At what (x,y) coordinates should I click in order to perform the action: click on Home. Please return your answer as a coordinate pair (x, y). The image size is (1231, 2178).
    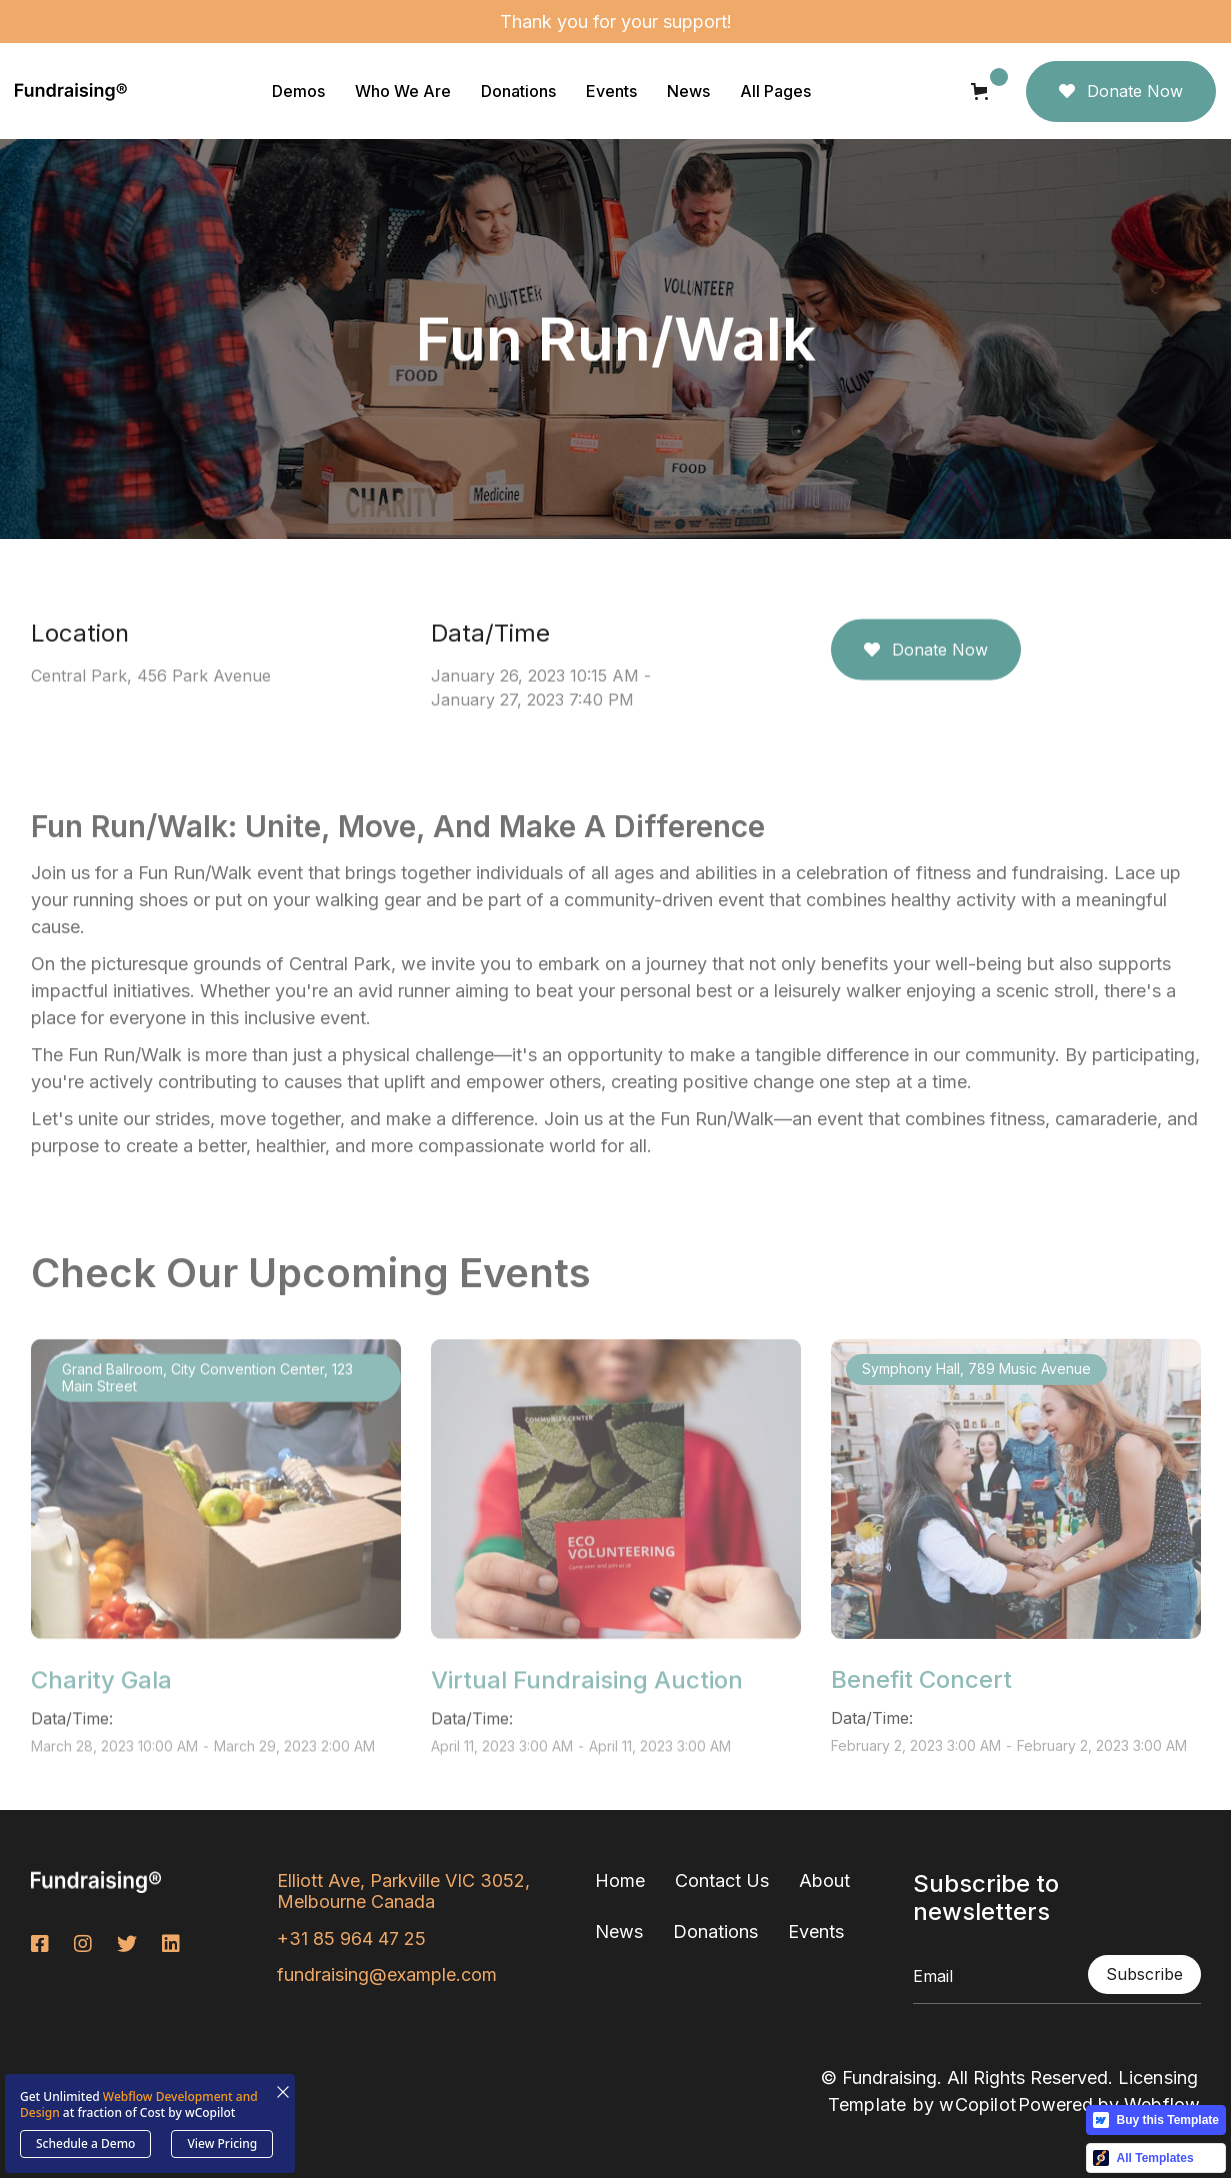
    Looking at the image, I should click on (620, 1880).